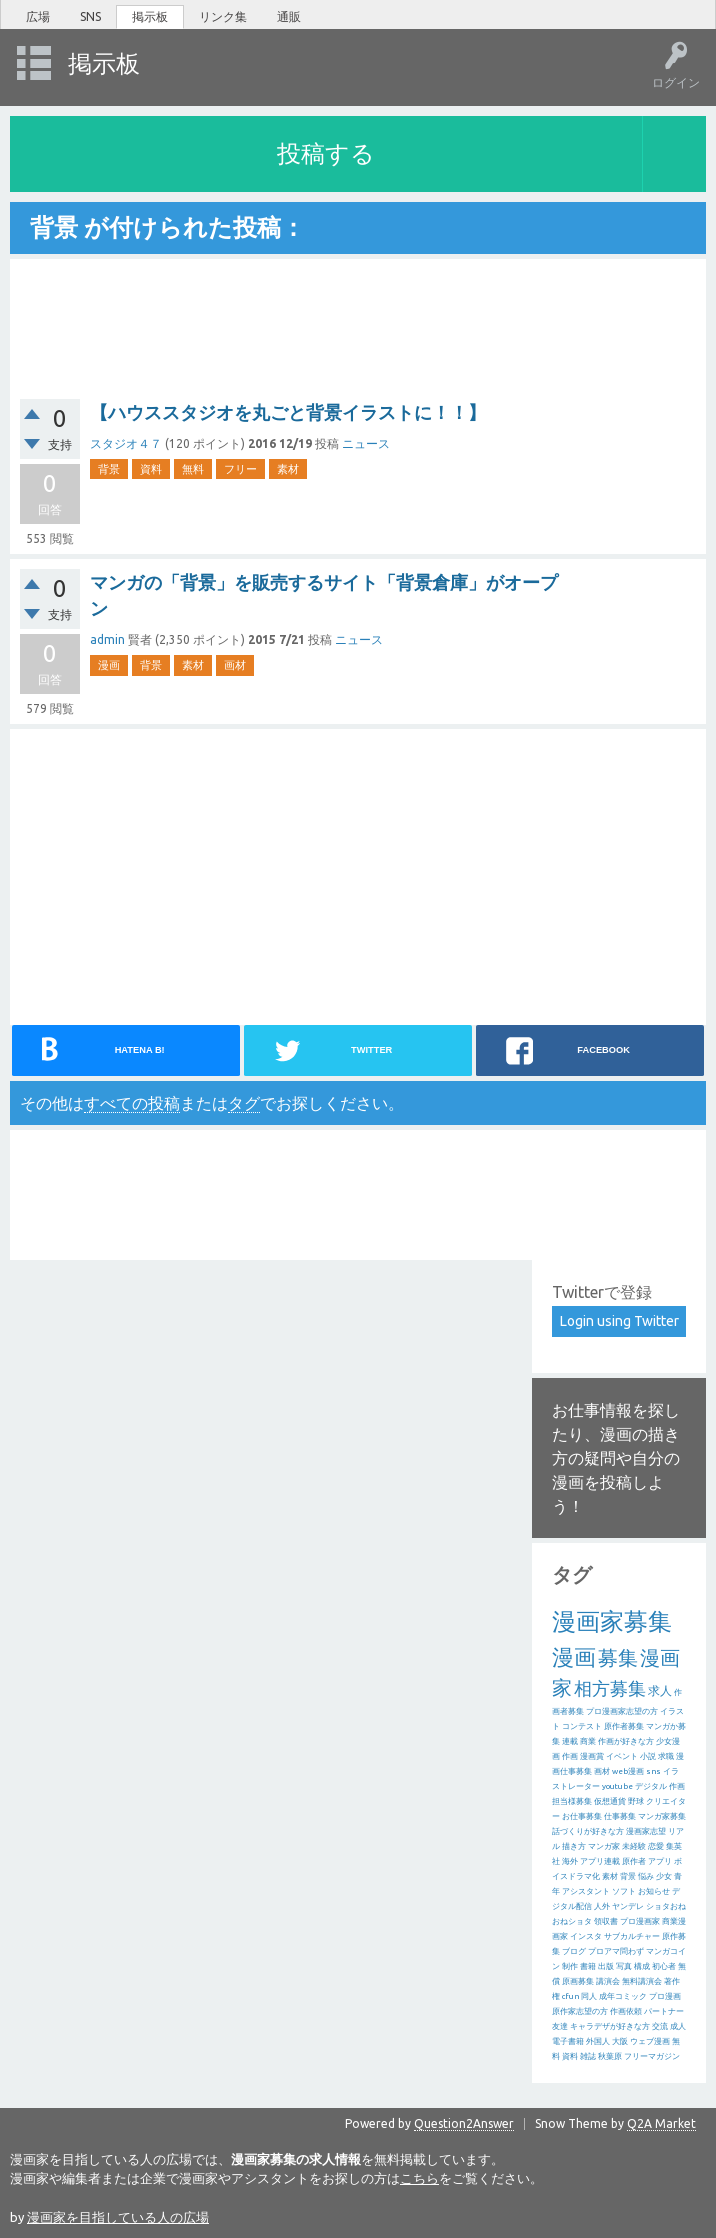 This screenshot has height=2238, width=716. Describe the element at coordinates (654, 1891) in the screenshot. I see `お知らせ` at that location.